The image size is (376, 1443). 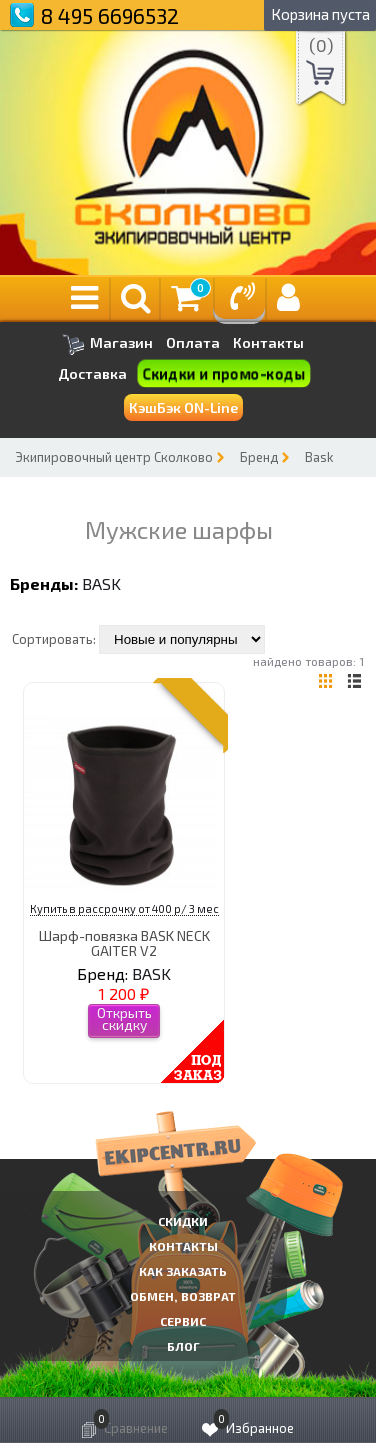 What do you see at coordinates (101, 583) in the screenshot?
I see `BASK` at bounding box center [101, 583].